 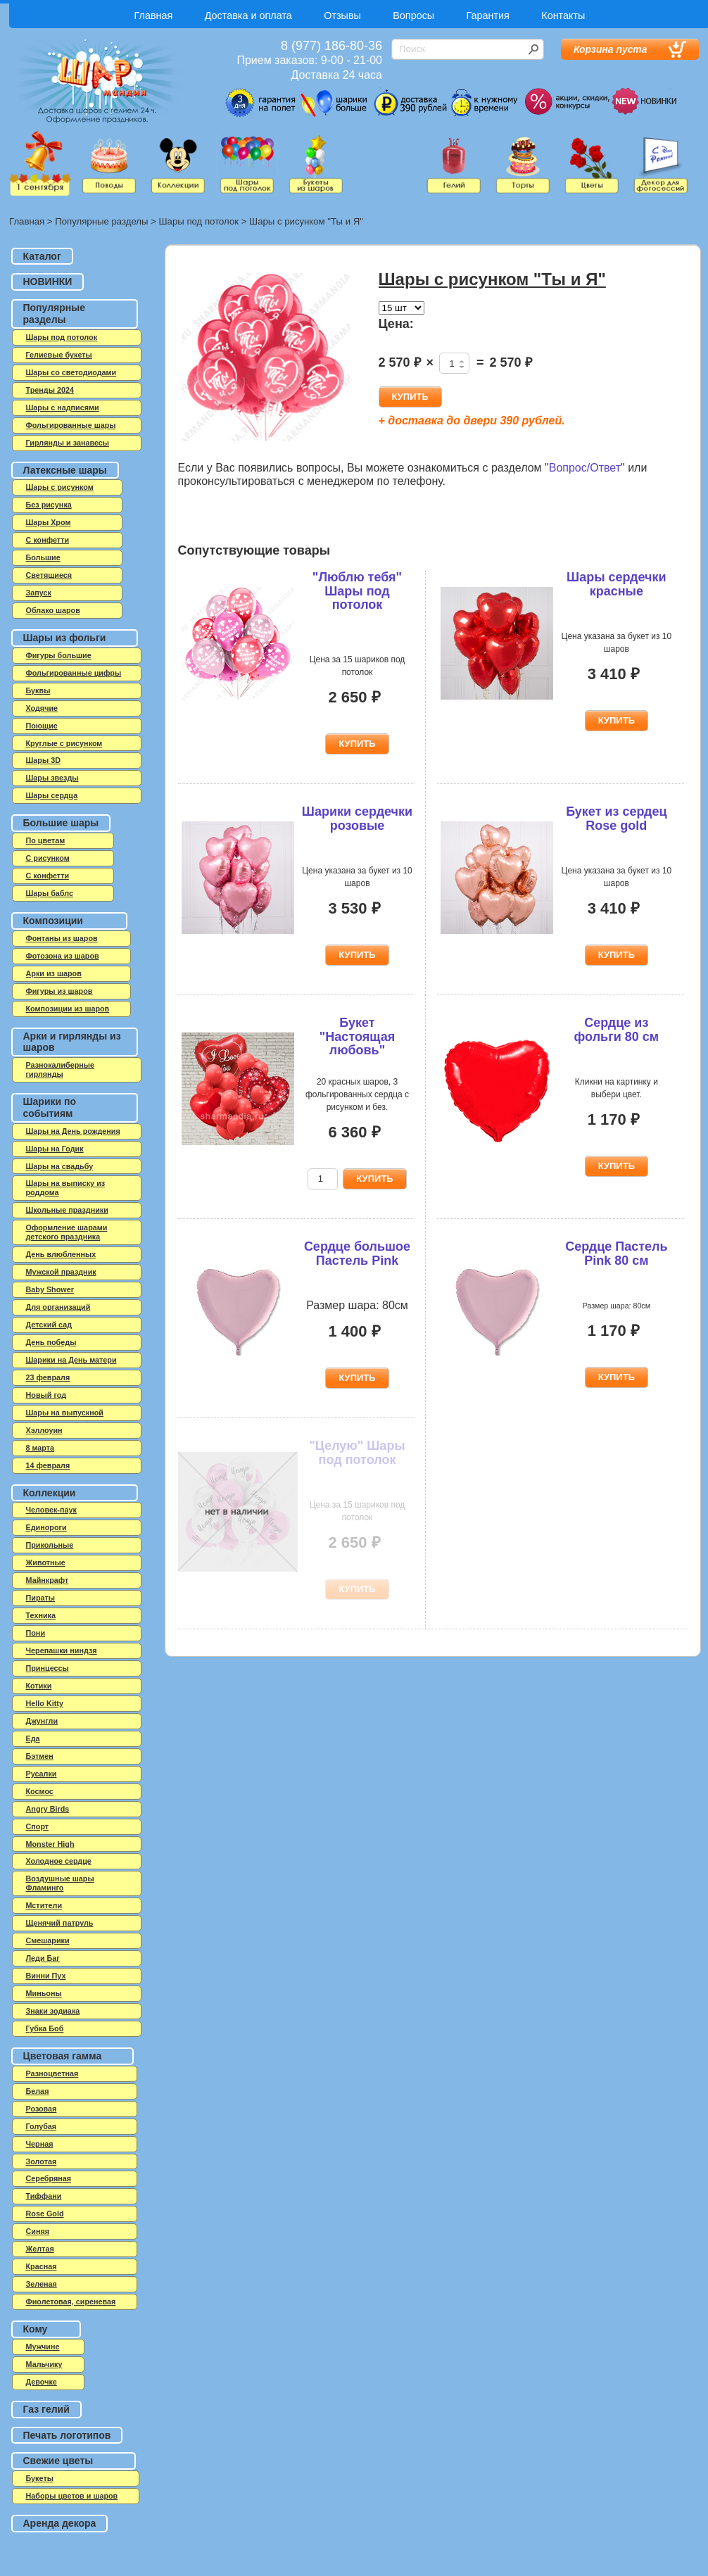 What do you see at coordinates (47, 1580) in the screenshot?
I see `Майнкрафт` at bounding box center [47, 1580].